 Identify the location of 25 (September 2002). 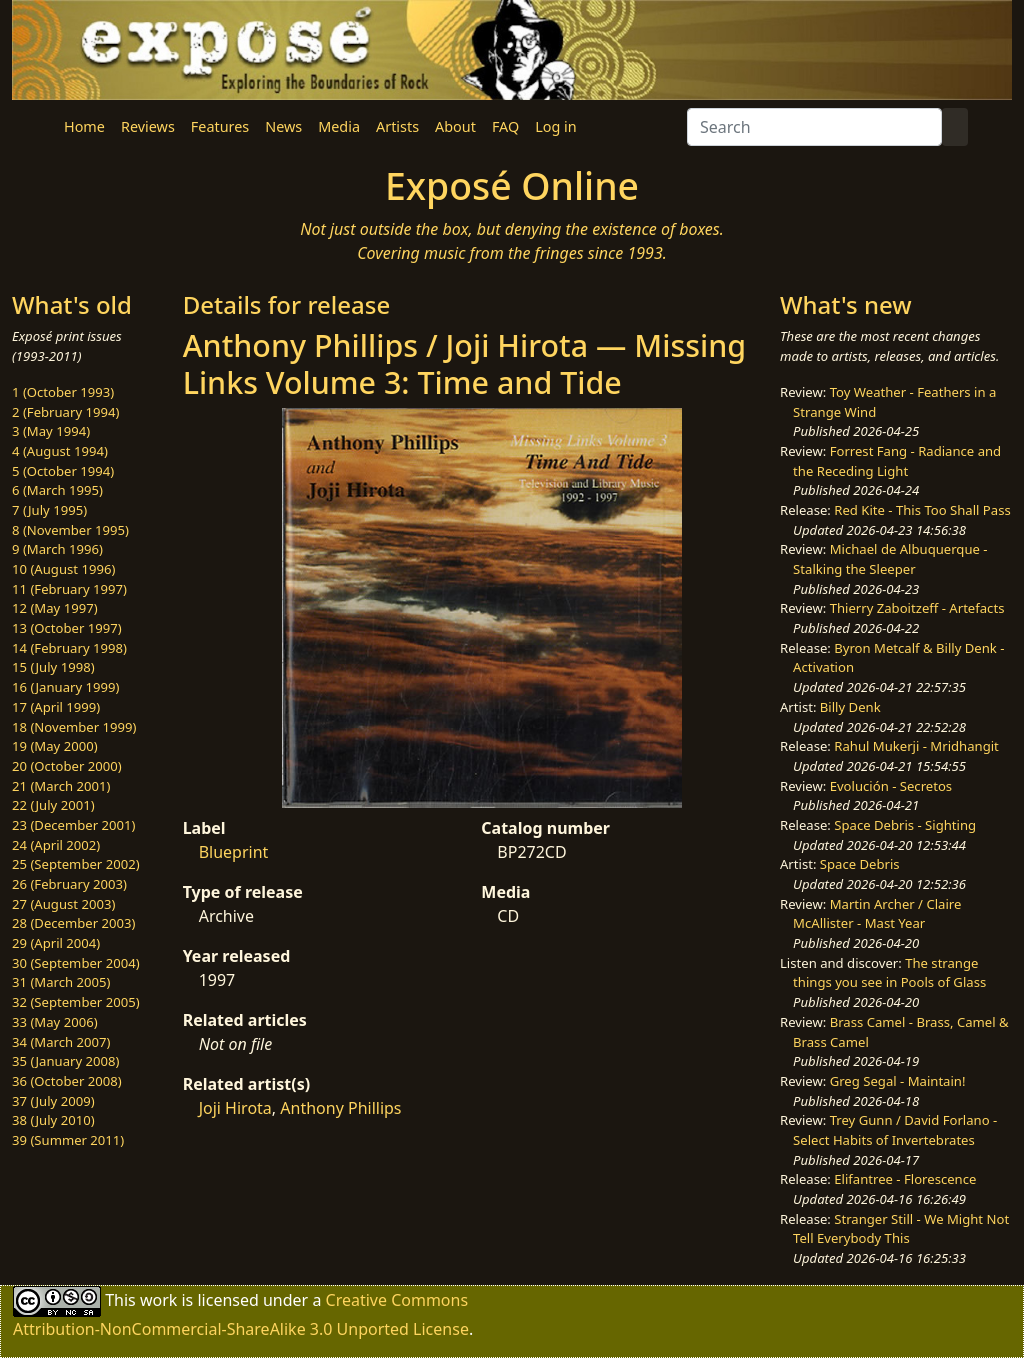
(76, 864).